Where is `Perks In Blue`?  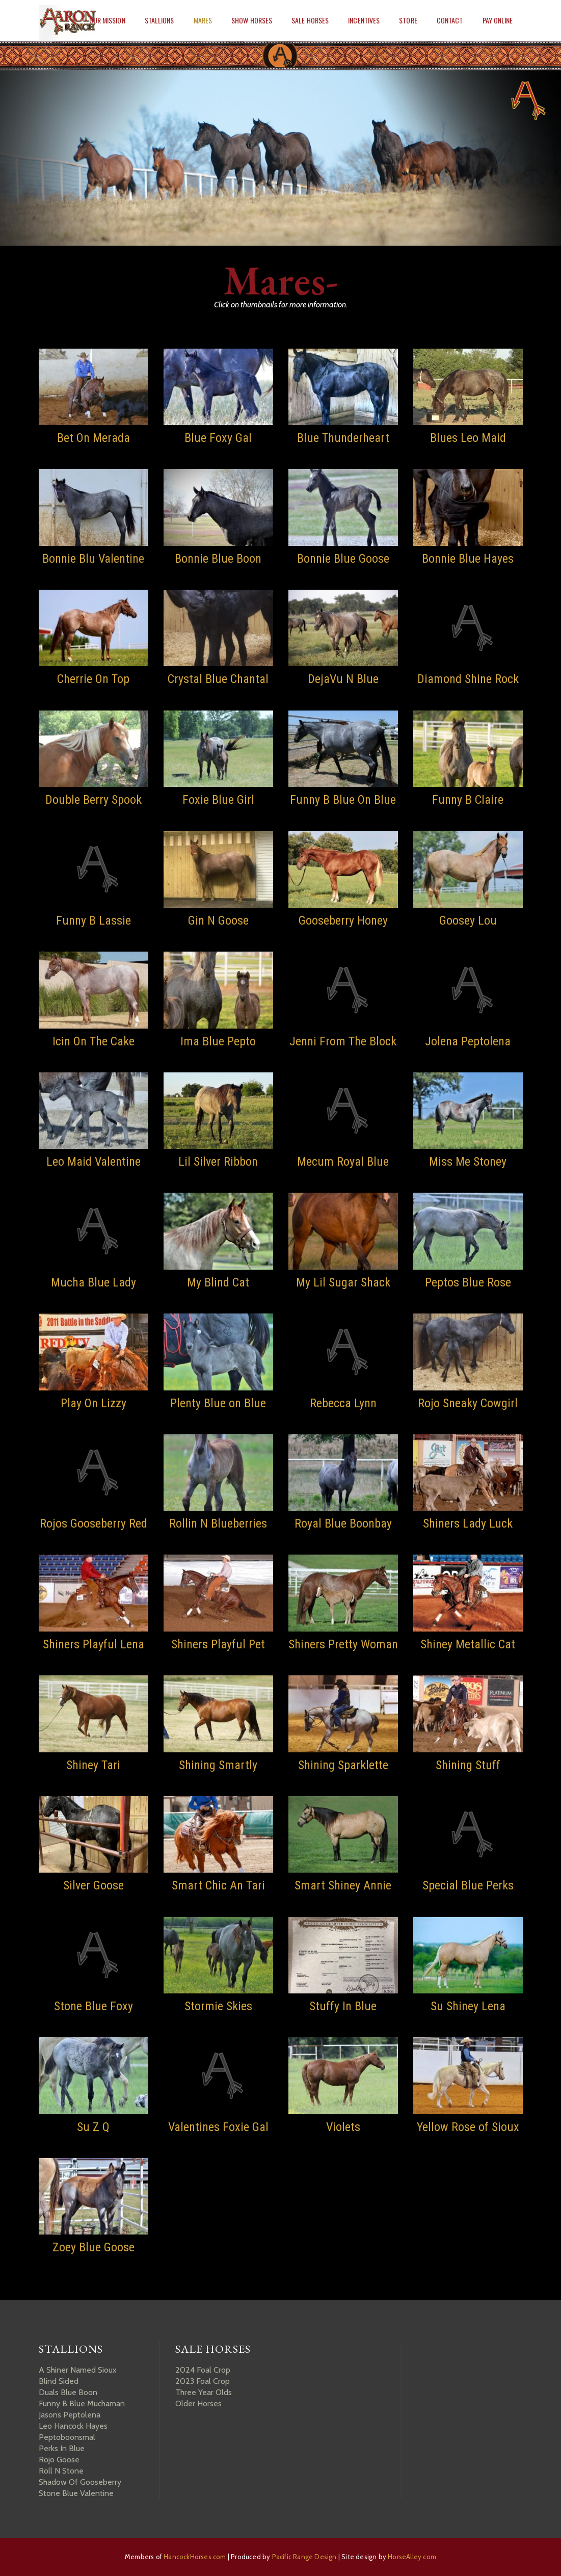 Perks In Blue is located at coordinates (62, 2448).